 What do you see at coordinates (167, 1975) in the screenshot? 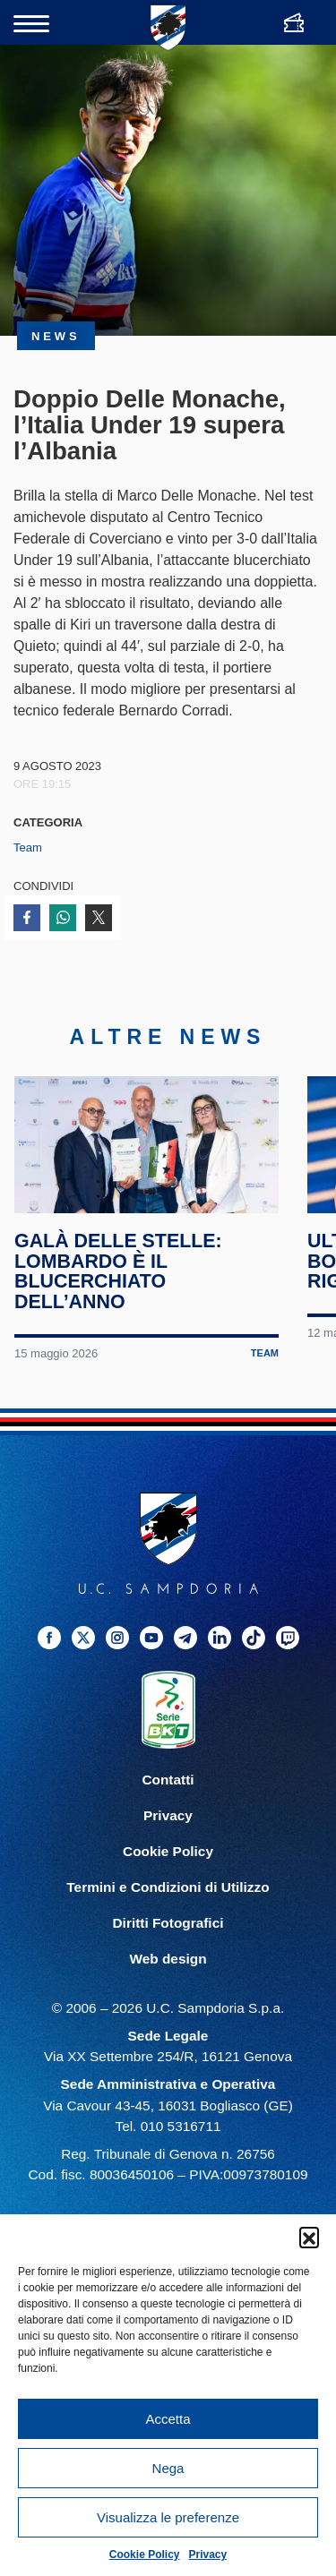
I see `Web design` at bounding box center [167, 1975].